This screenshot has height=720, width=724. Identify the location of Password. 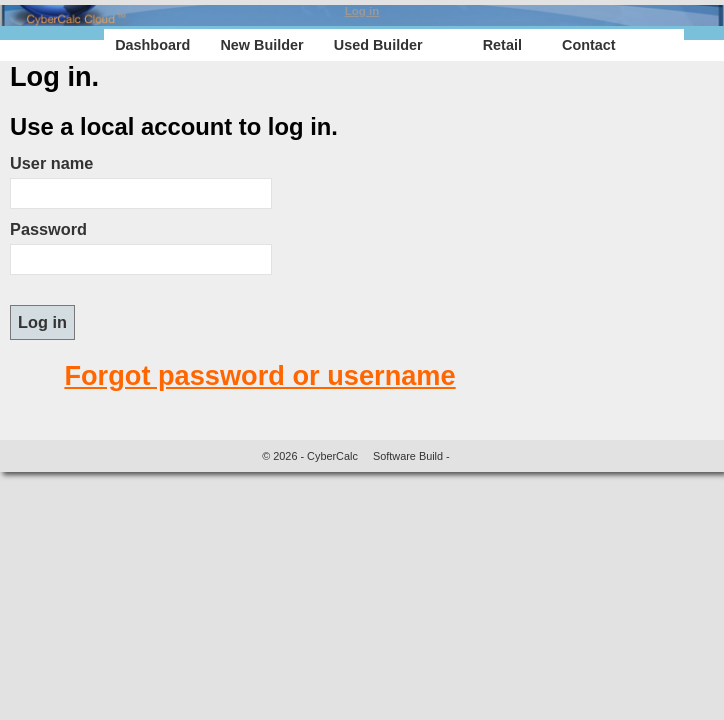
(48, 229).